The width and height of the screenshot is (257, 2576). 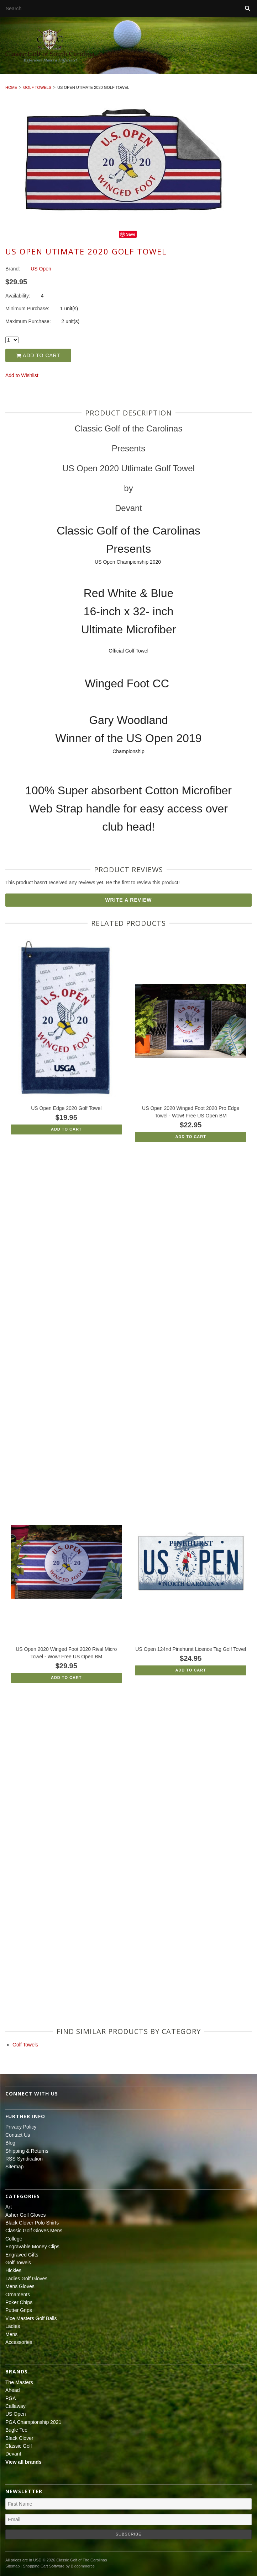 I want to click on PGA, so click(x=10, y=2398).